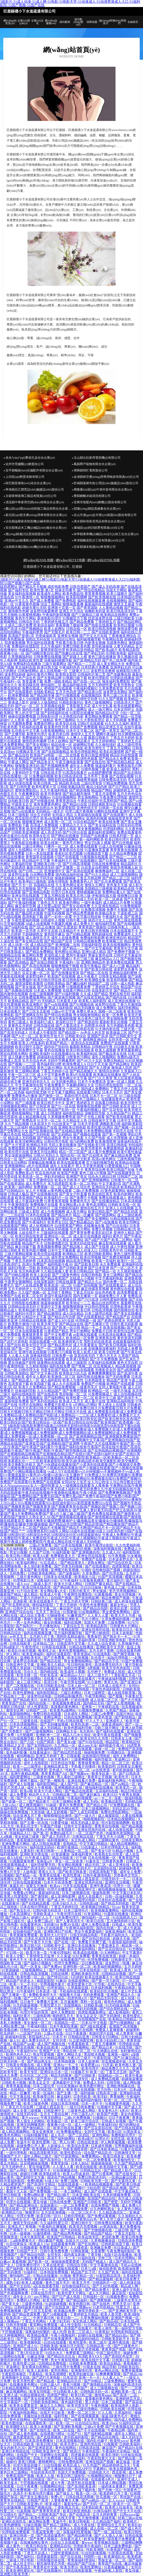 The image size is (143, 2576). I want to click on 男女91视频, so click(18, 1552).